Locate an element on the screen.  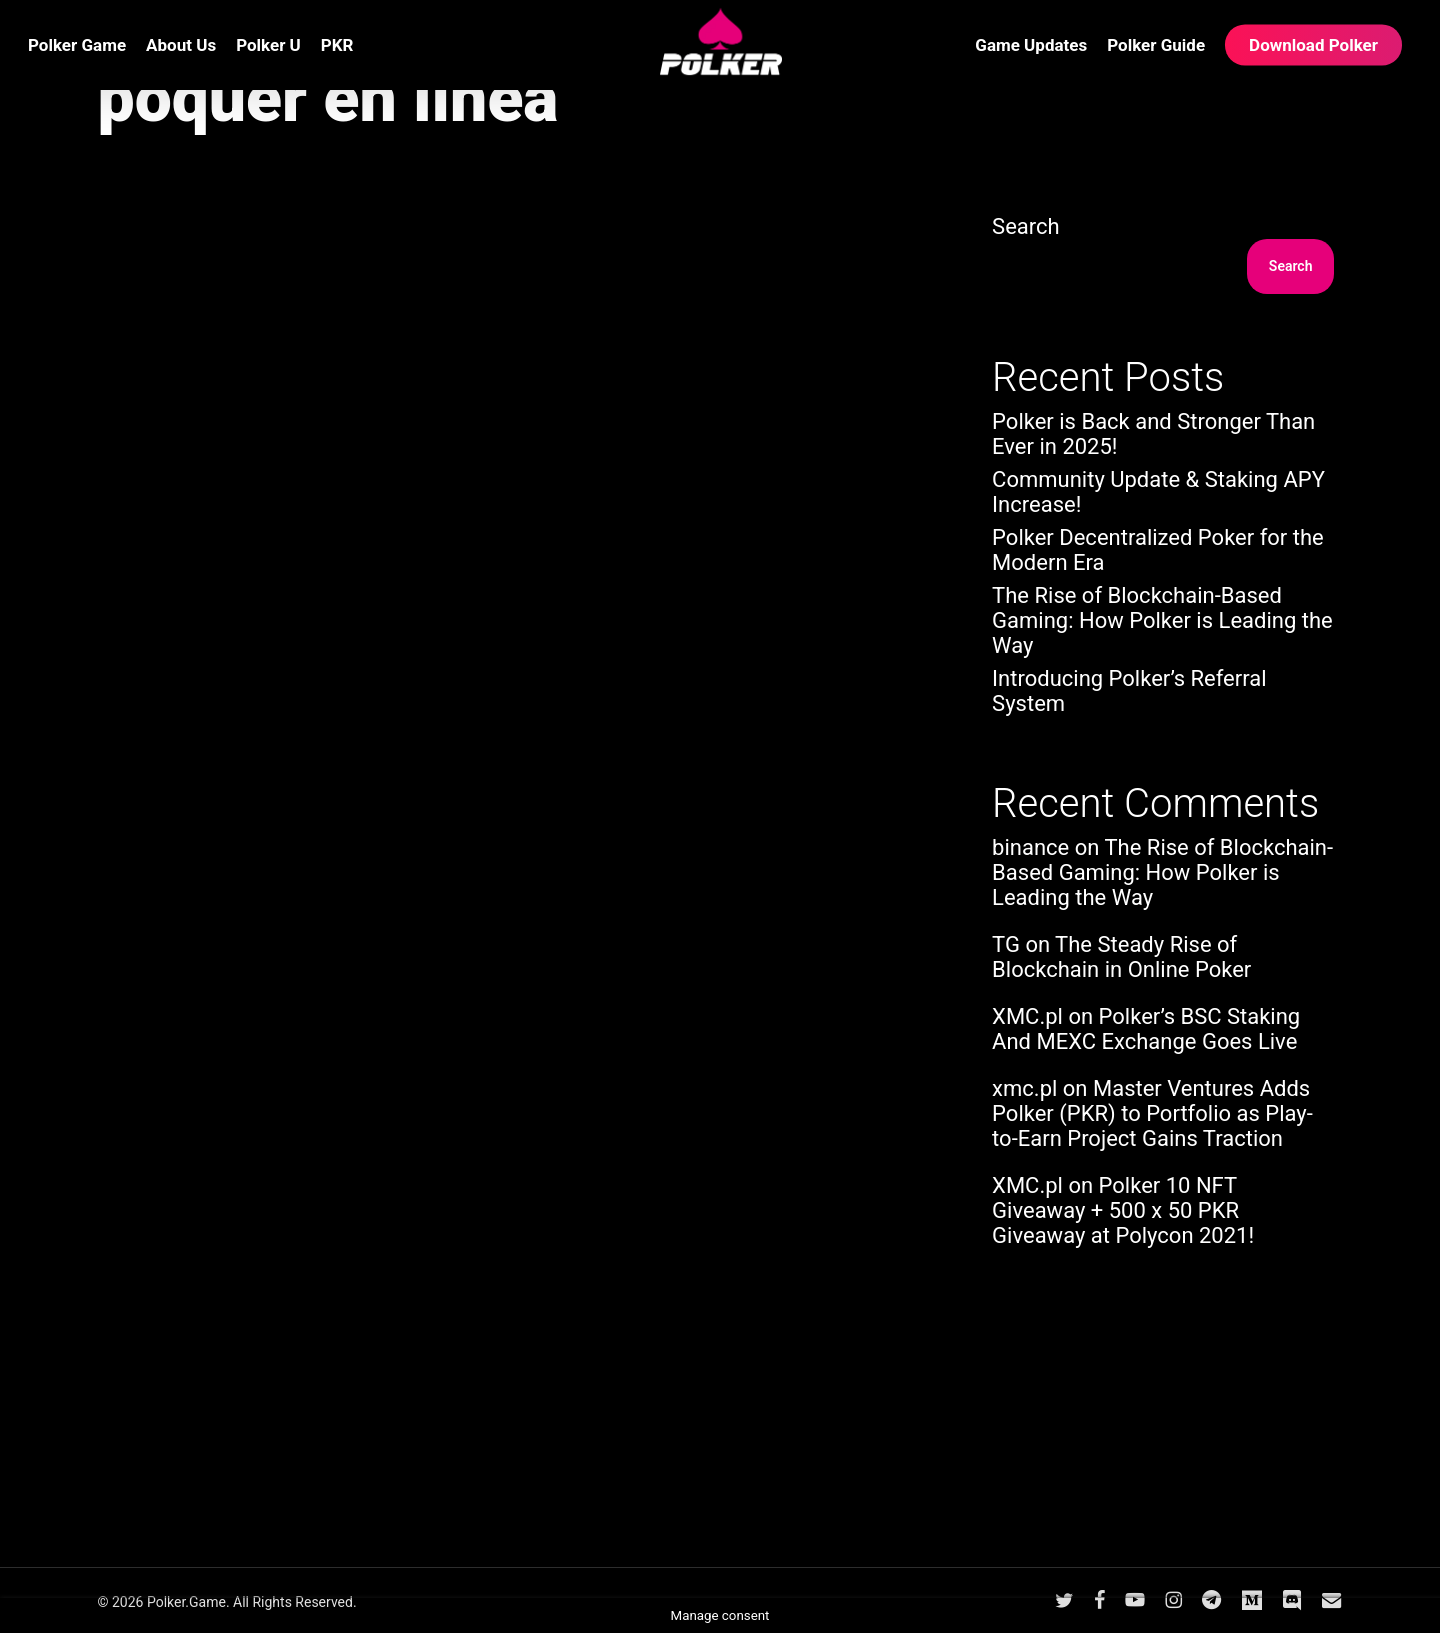
Polker’s BSC Staking And MEXC Exchange Goes Live is located at coordinates (1146, 1029).